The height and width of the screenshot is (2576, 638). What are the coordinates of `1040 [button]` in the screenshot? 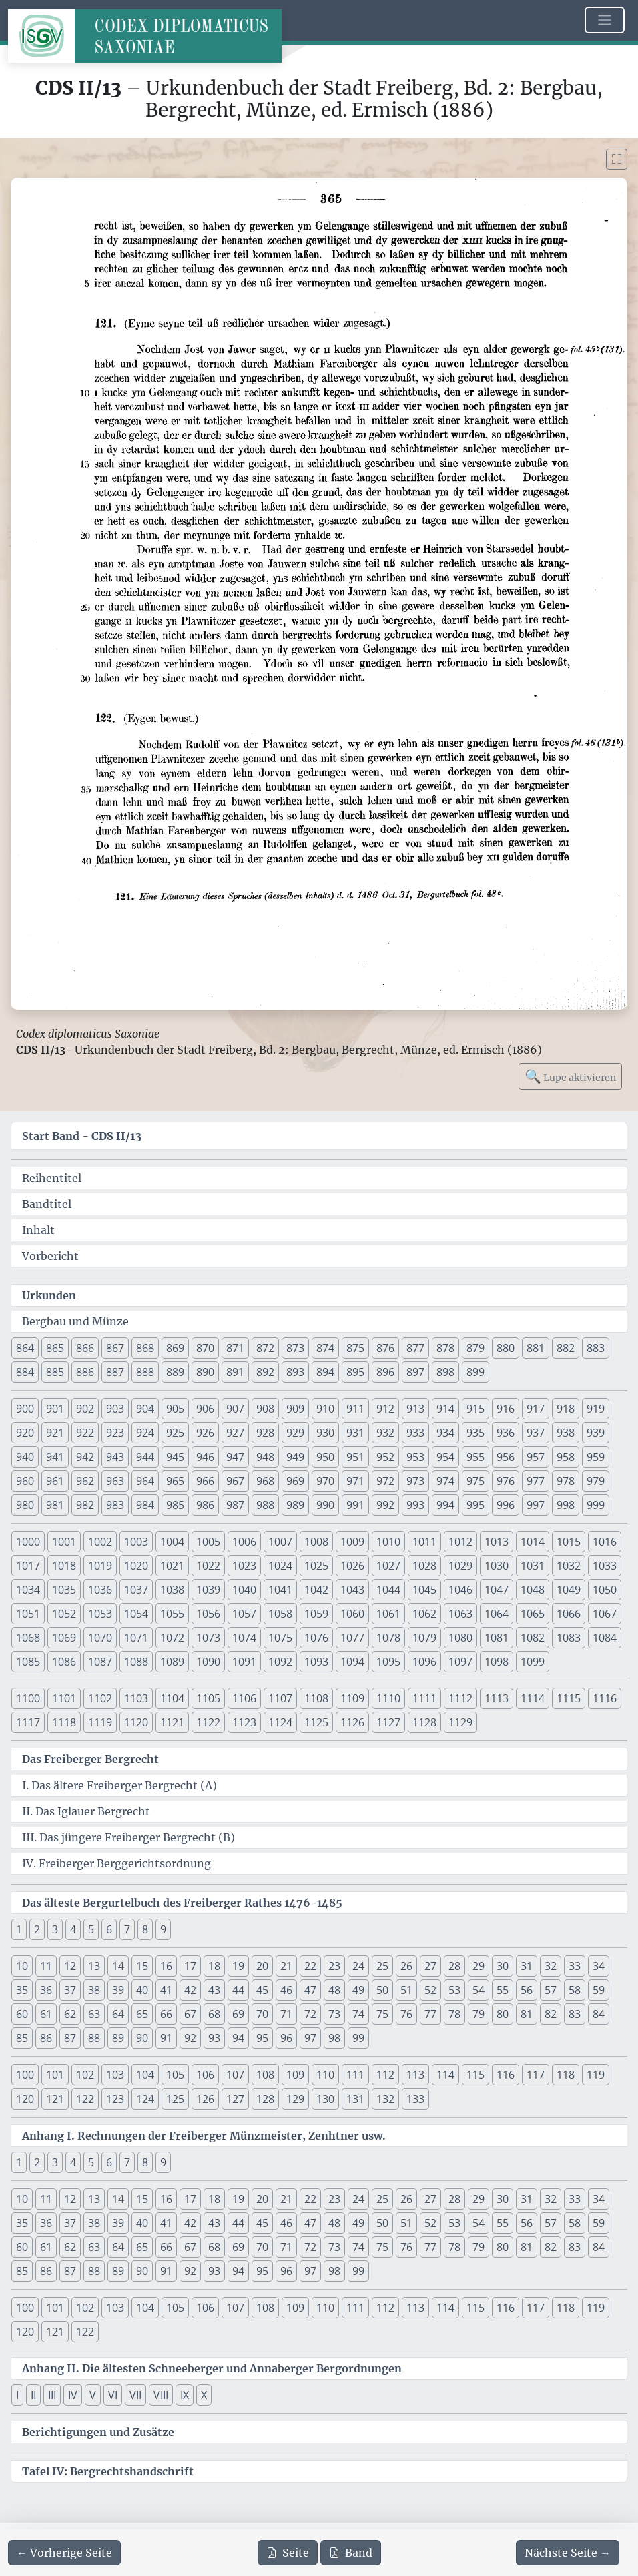 It's located at (244, 1589).